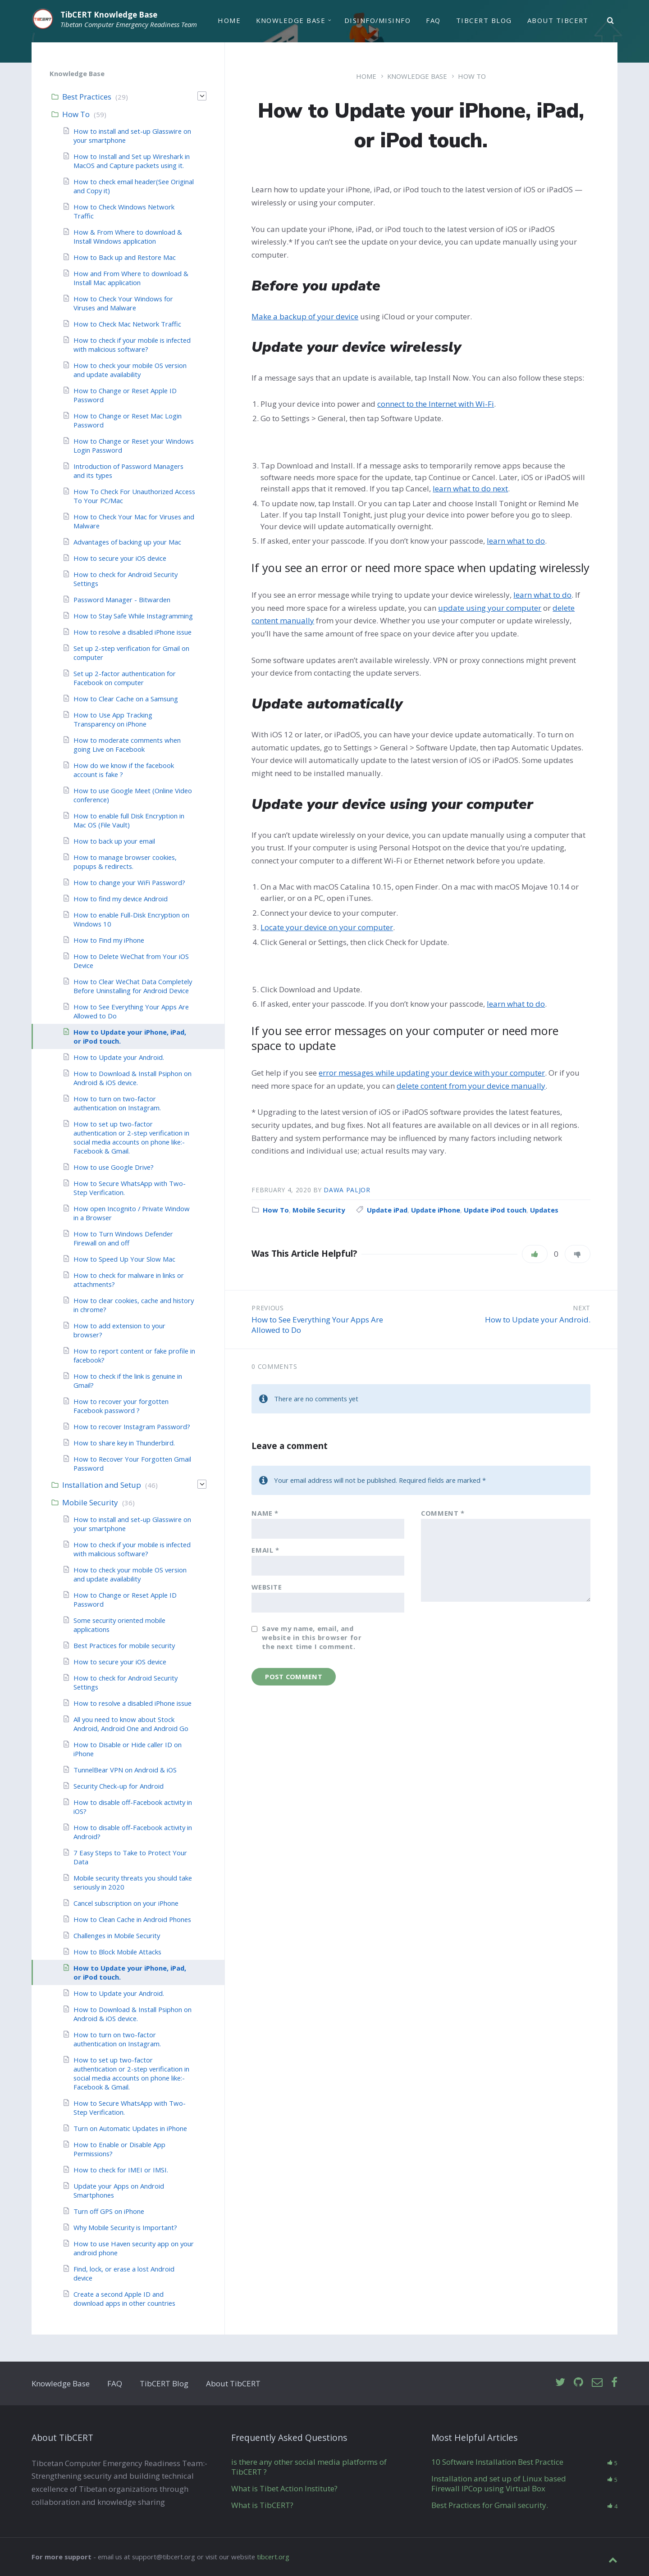 This screenshot has height=2576, width=649. Describe the element at coordinates (610, 21) in the screenshot. I see `[Search]` at that location.